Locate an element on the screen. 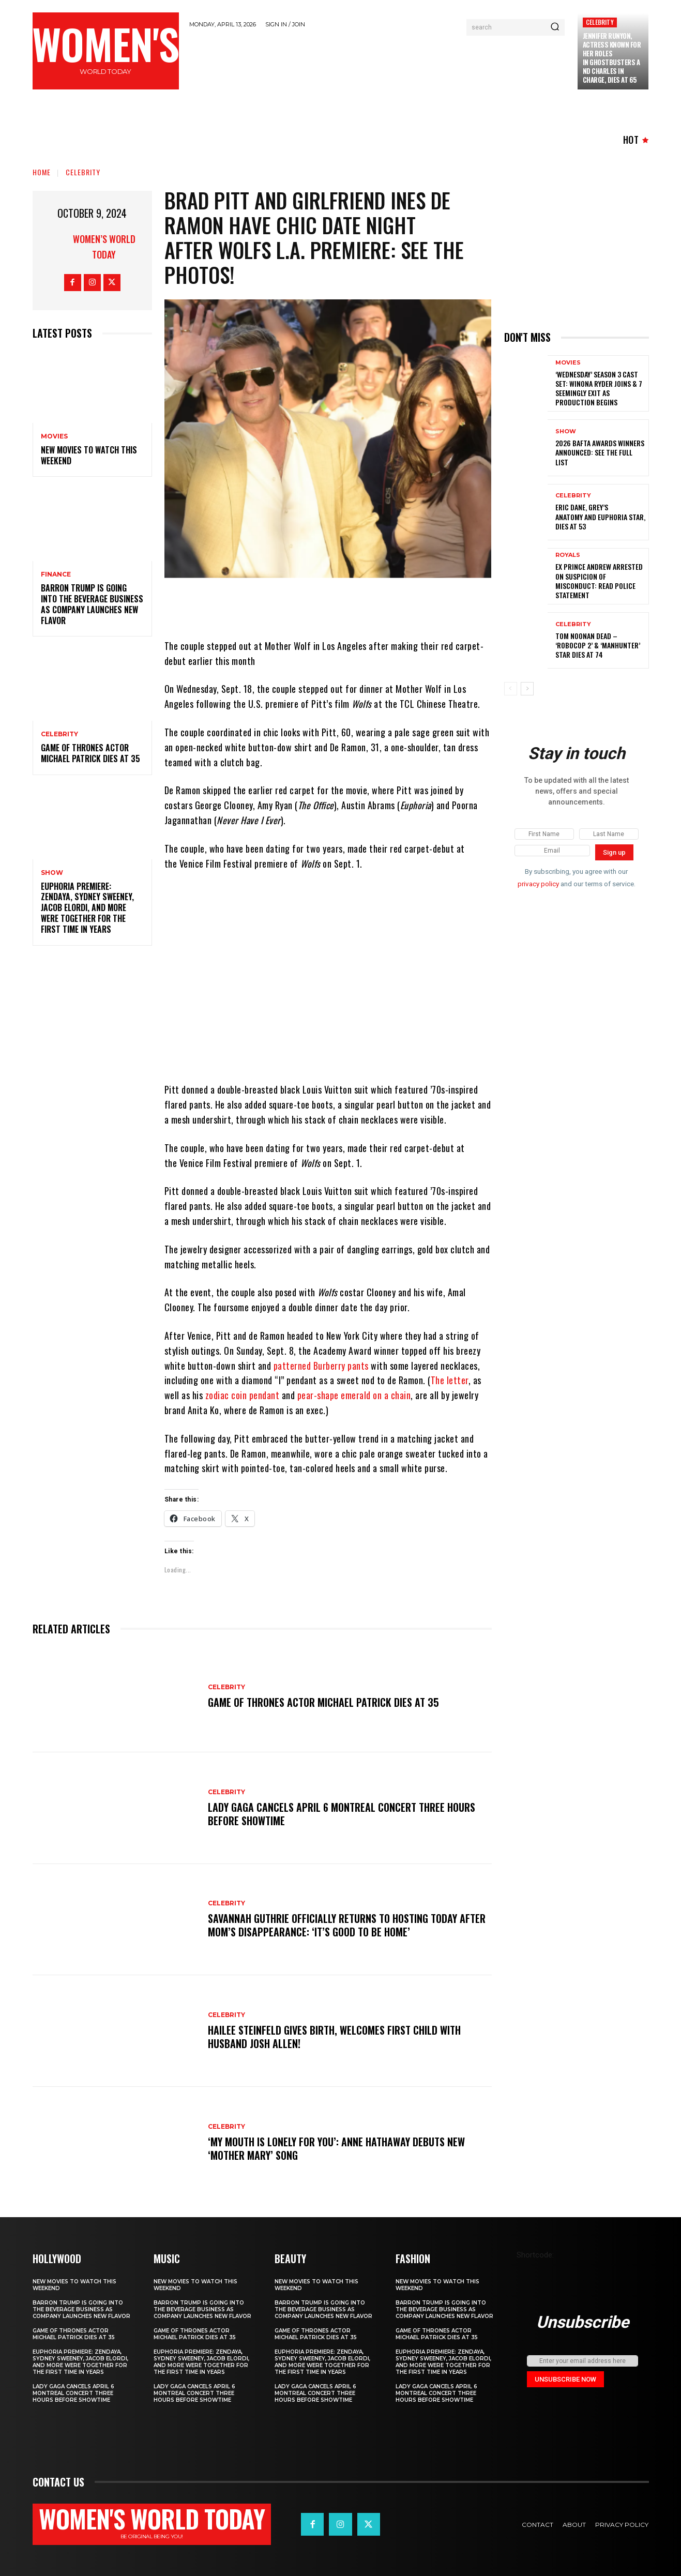  Game of Thrones Actor Michael Patrick Dies at 35 is located at coordinates (90, 753).